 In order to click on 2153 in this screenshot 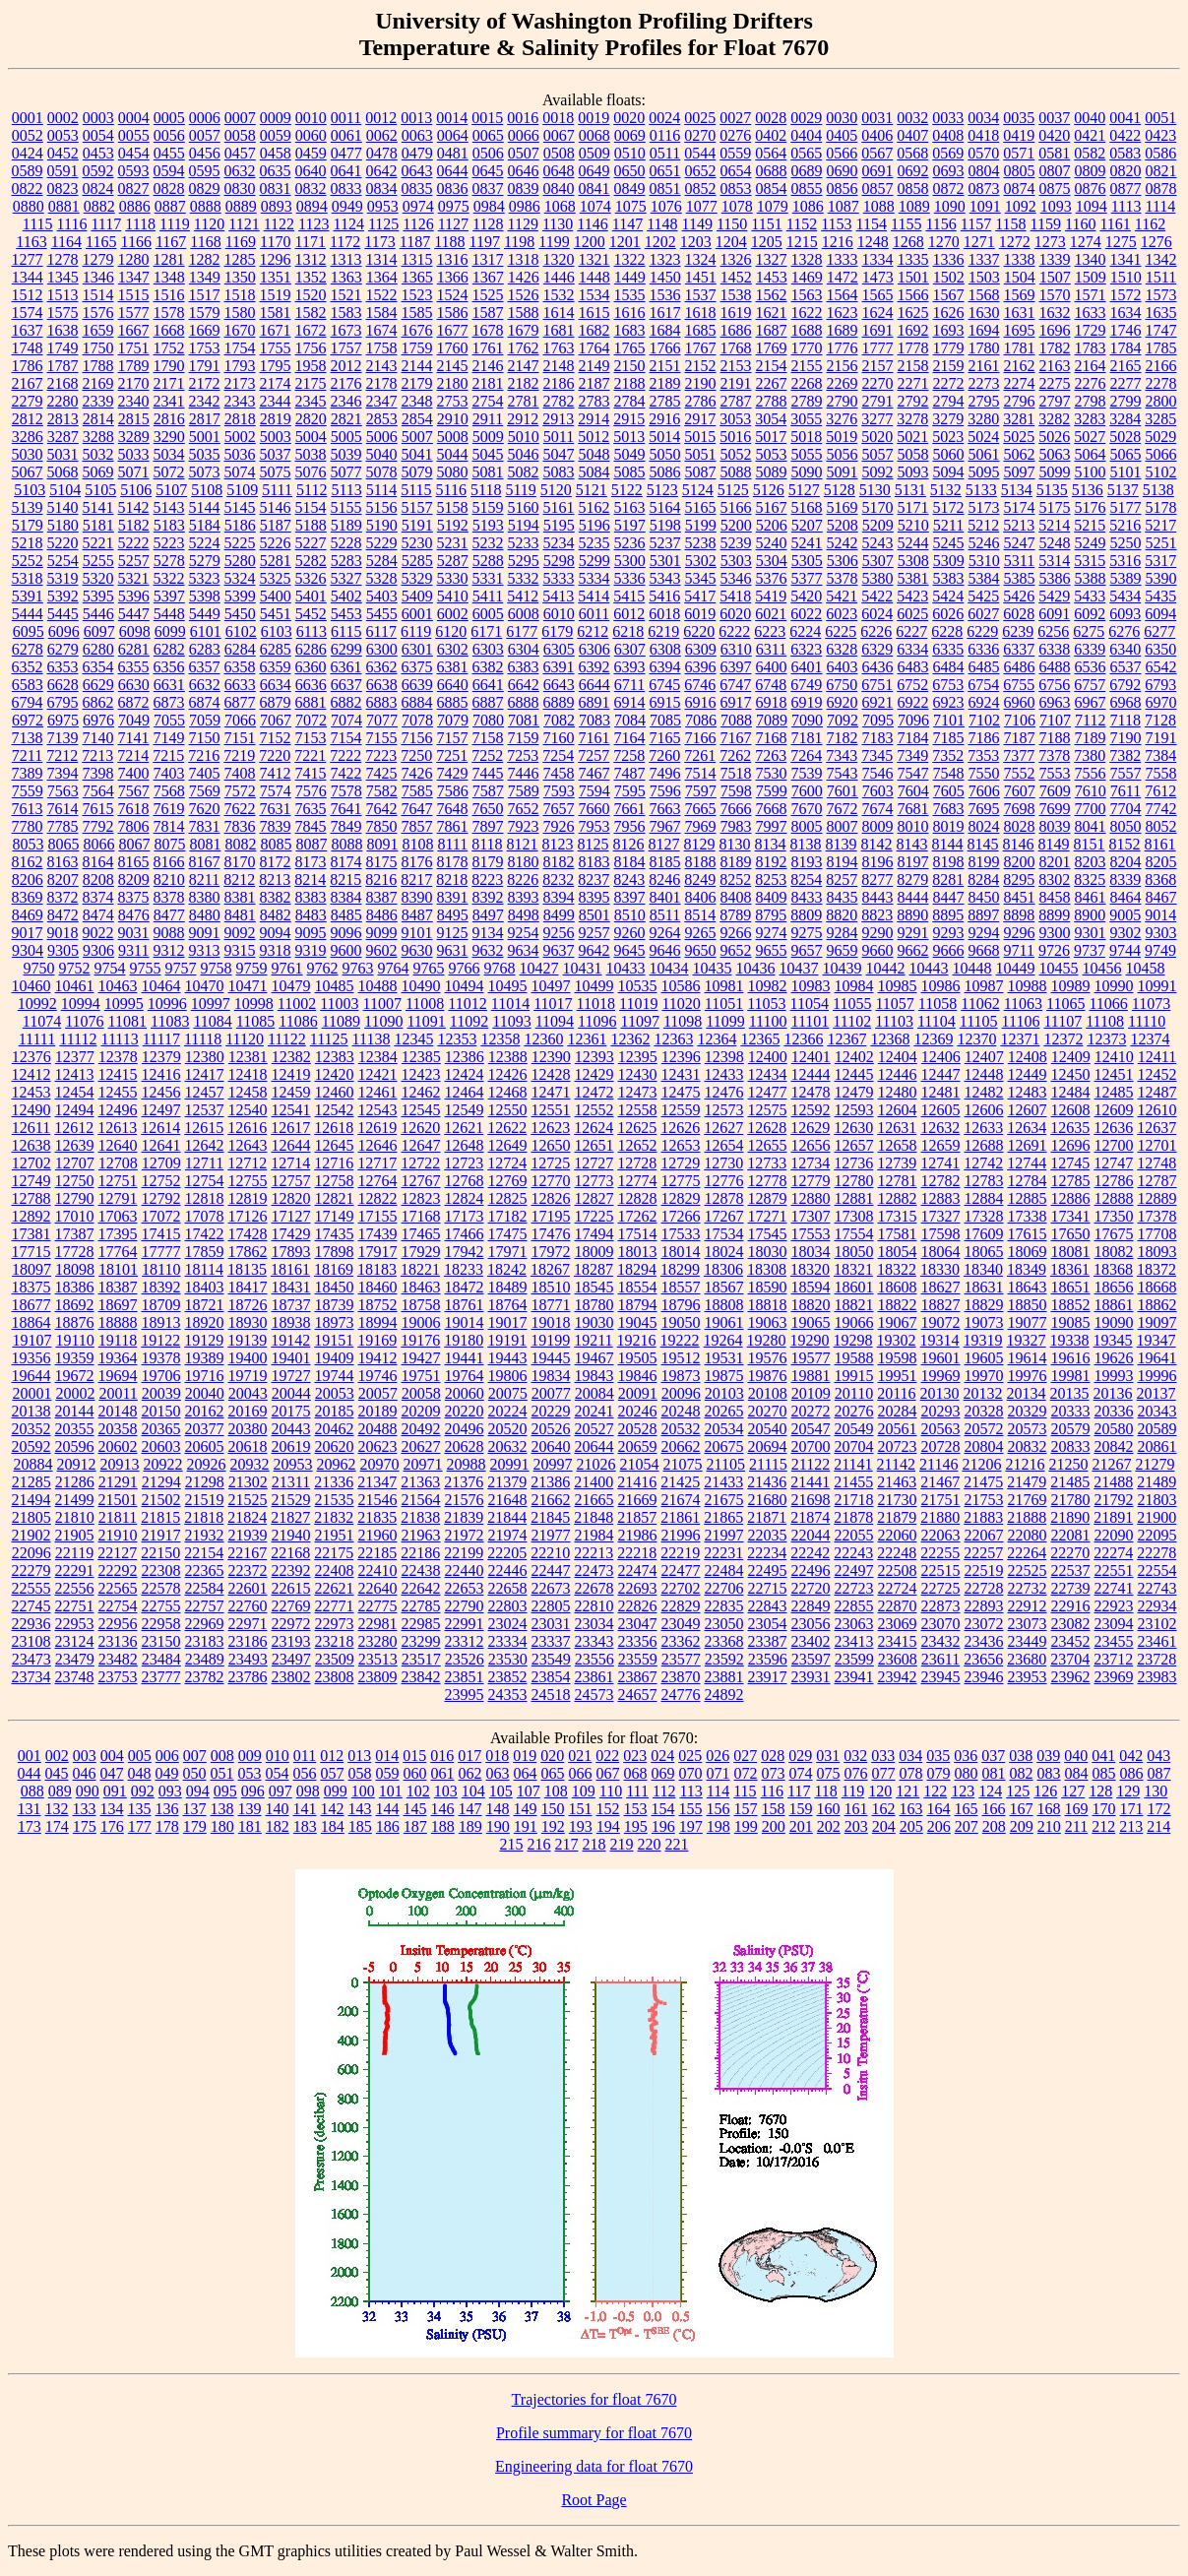, I will do `click(736, 365)`.